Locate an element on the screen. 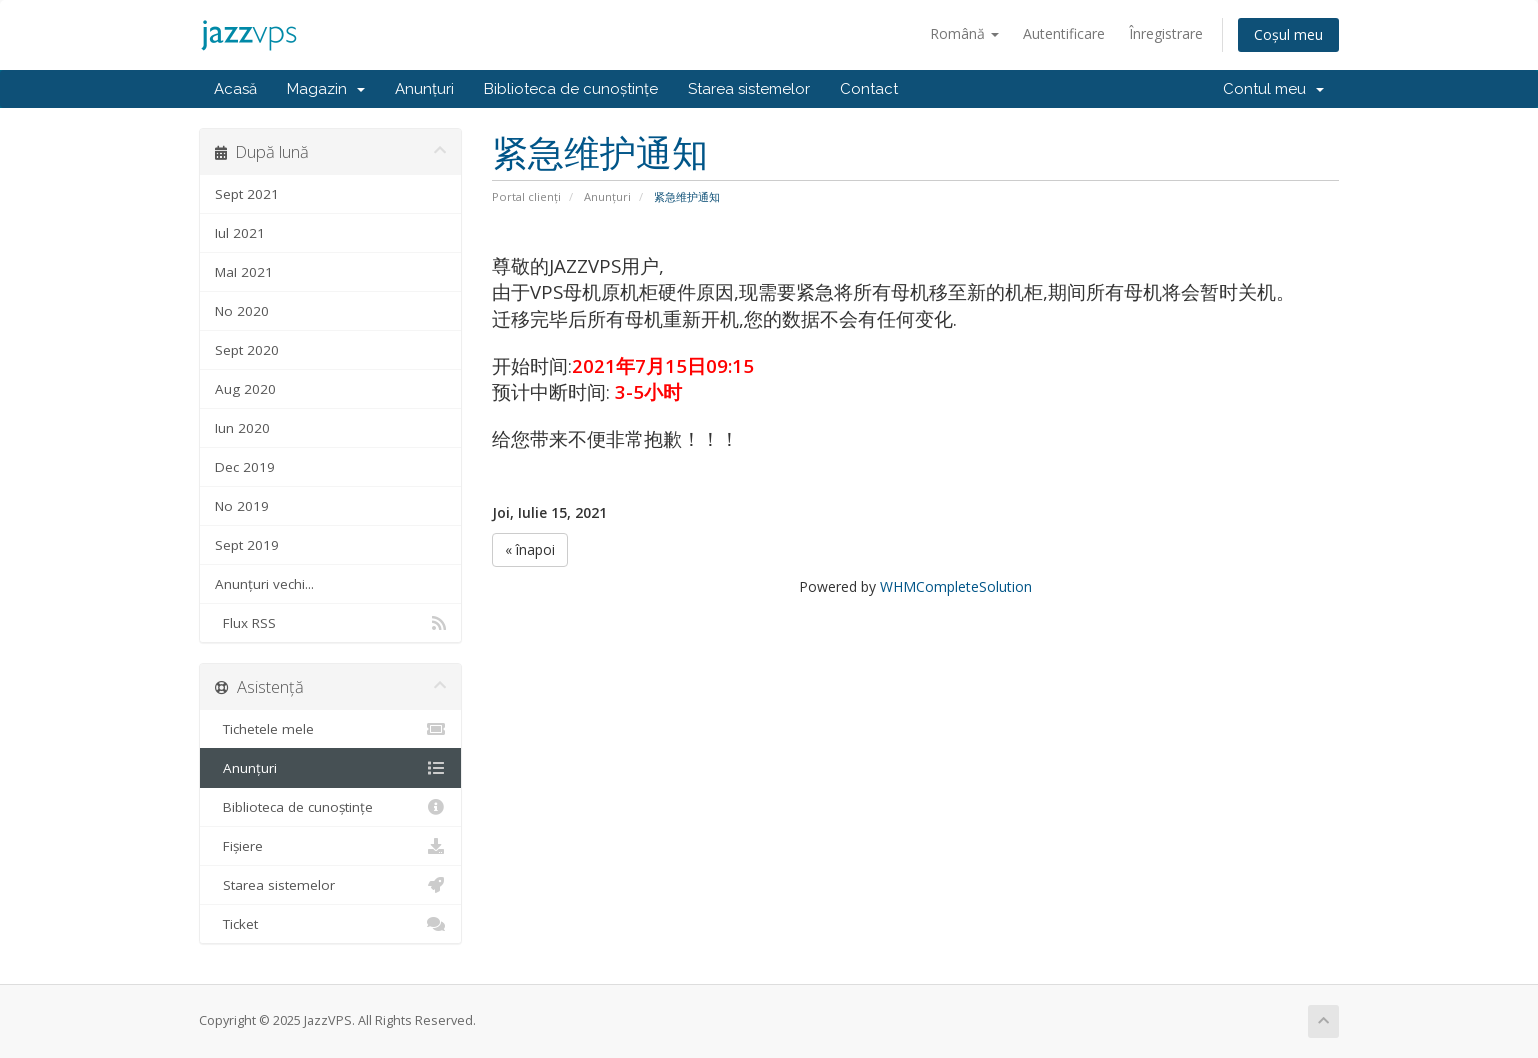 This screenshot has width=1538, height=1058. Autentificare is located at coordinates (1064, 33).